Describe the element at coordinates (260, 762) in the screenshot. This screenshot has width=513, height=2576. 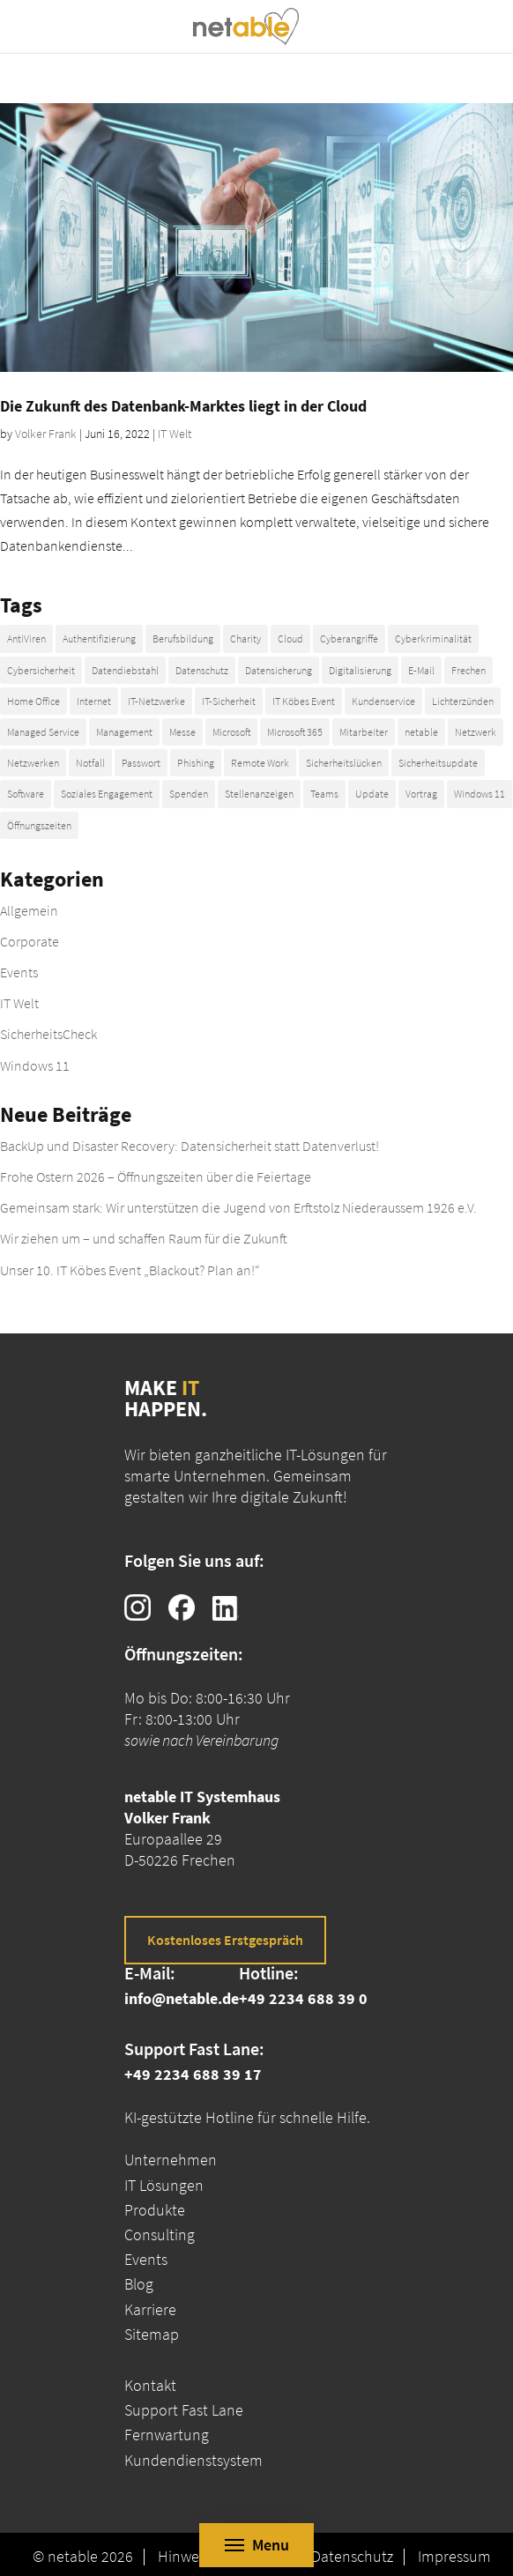
I see `Remote Work [Remote Work (6 Einträge)]` at that location.